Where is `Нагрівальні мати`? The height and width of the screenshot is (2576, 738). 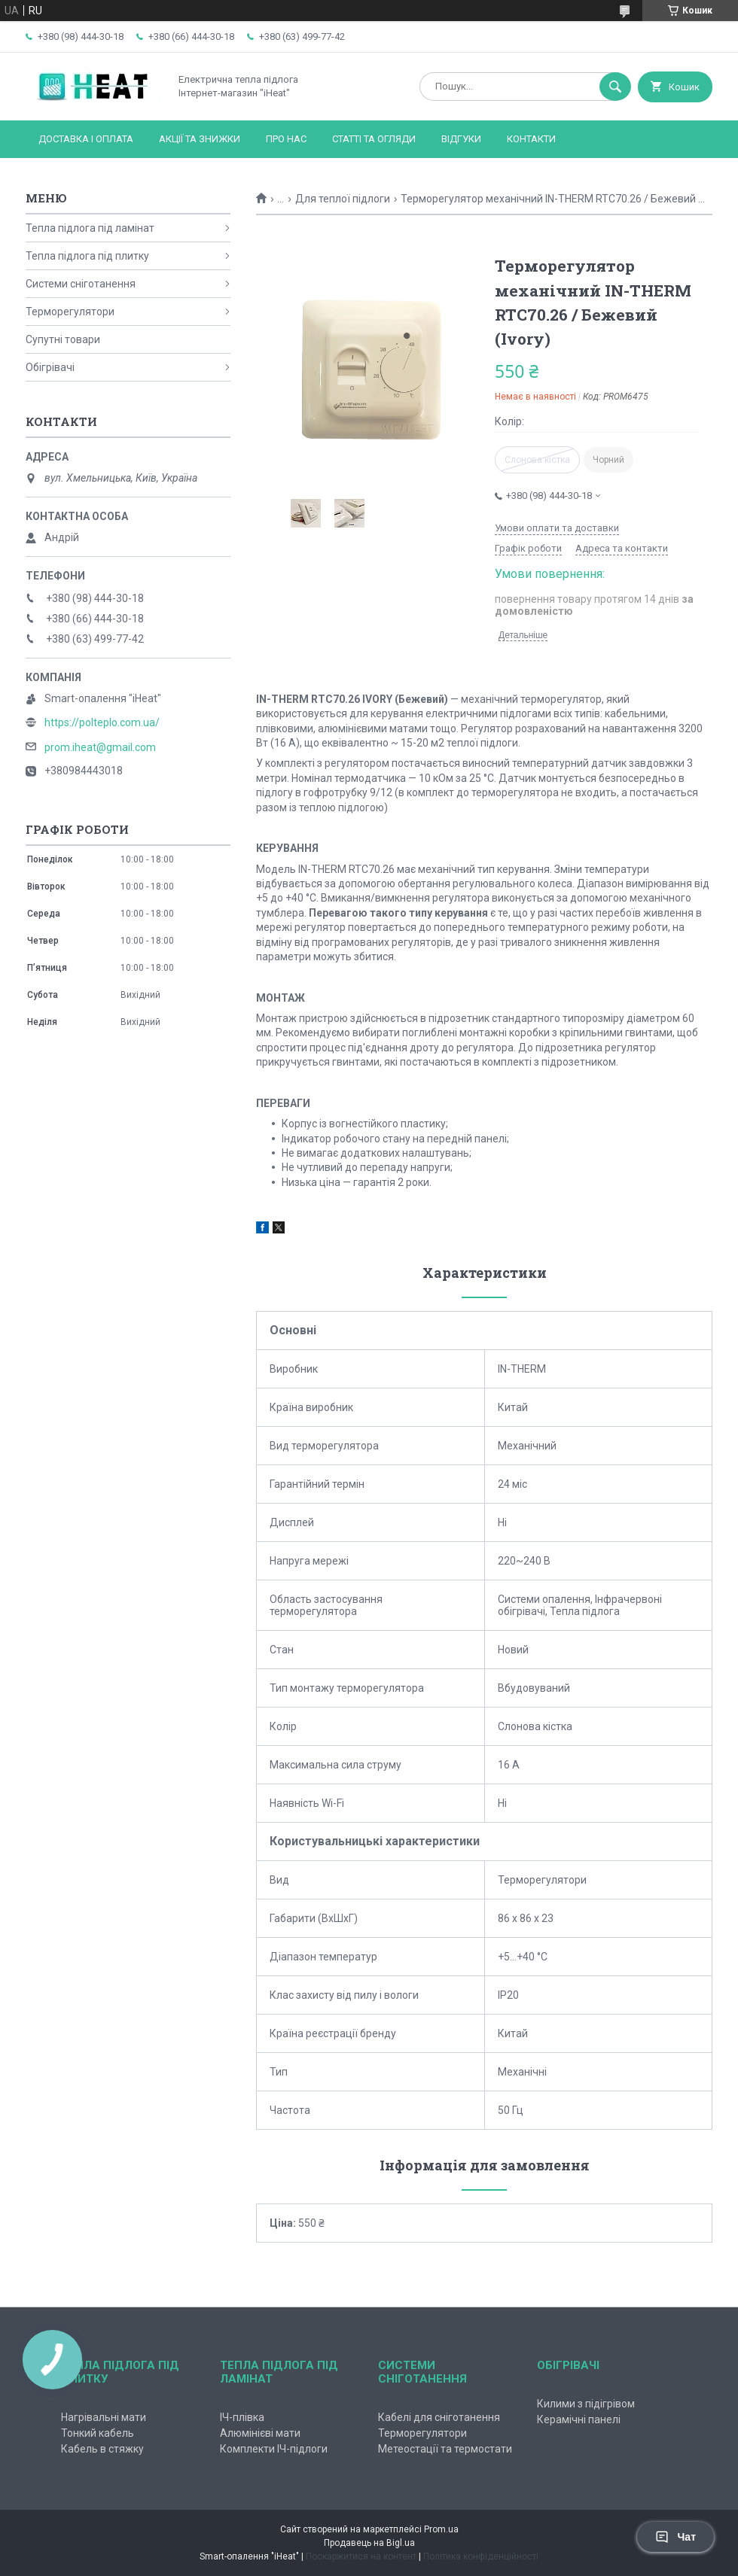
Нагрівальні мати is located at coordinates (103, 2417).